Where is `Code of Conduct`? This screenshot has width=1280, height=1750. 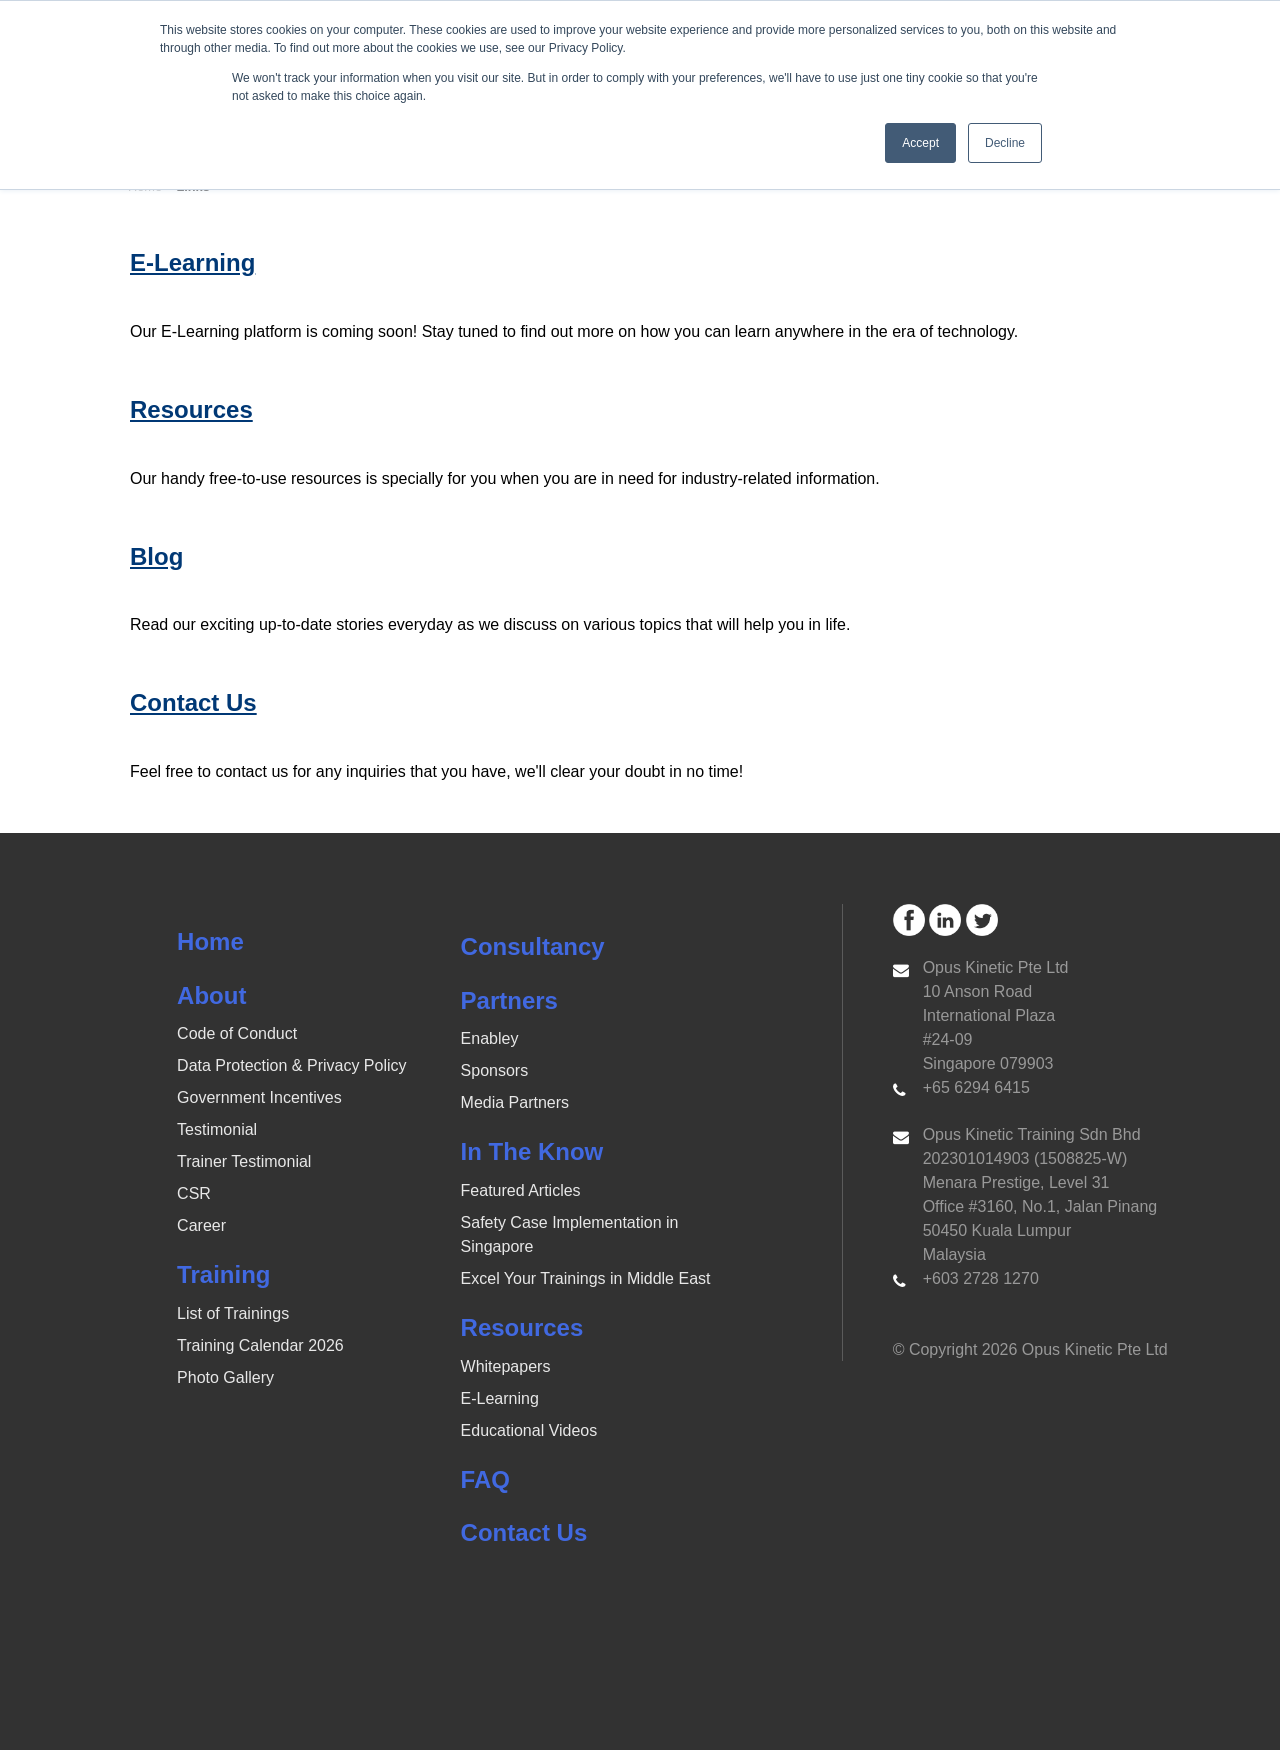 Code of Conduct is located at coordinates (237, 1033).